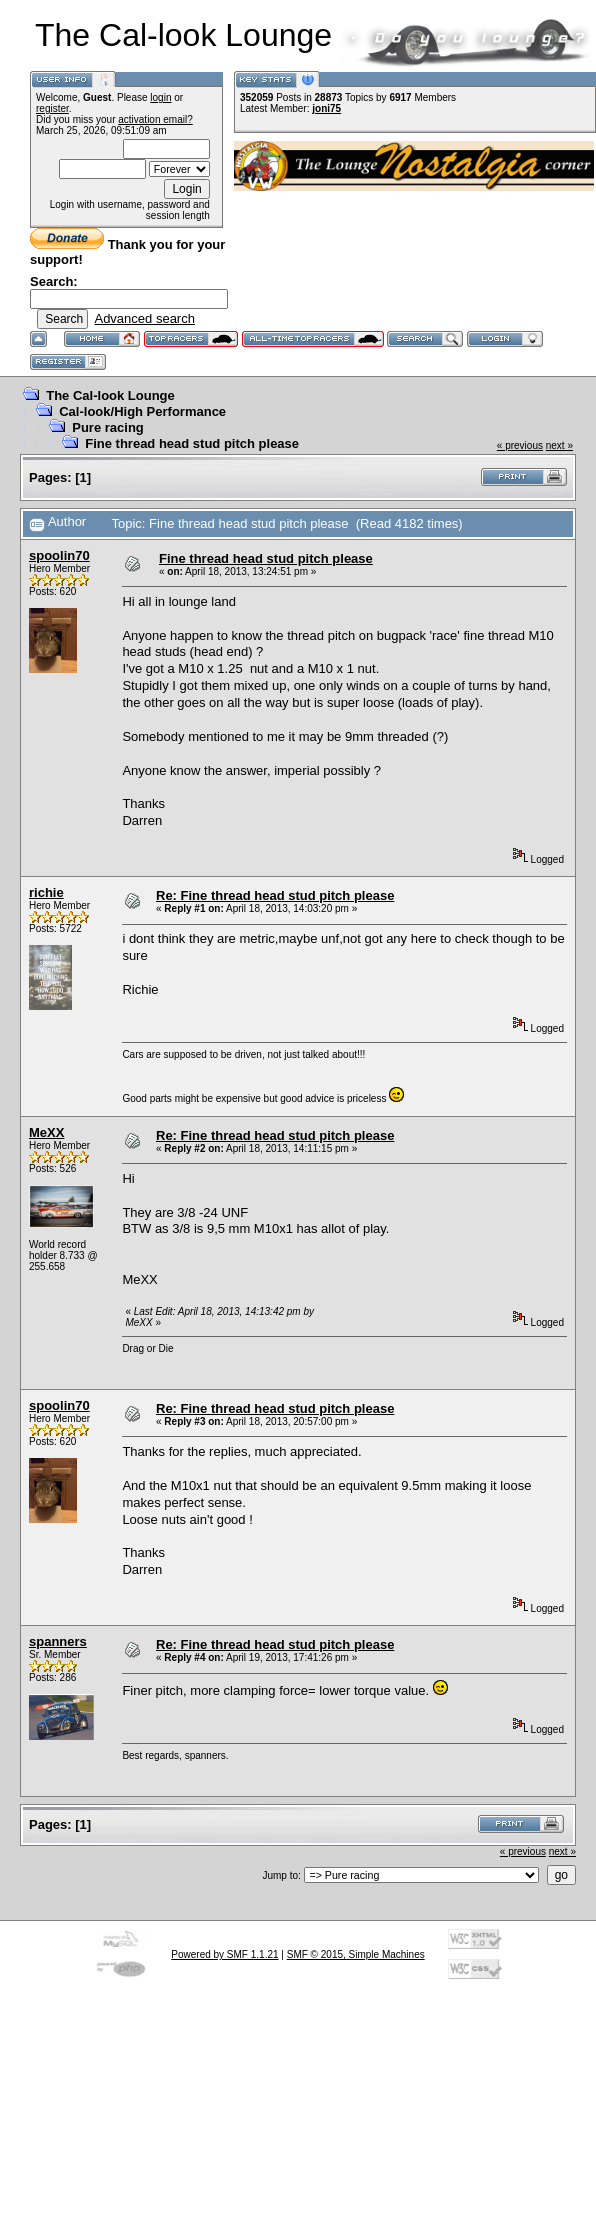  Describe the element at coordinates (326, 108) in the screenshot. I see `joni75` at that location.